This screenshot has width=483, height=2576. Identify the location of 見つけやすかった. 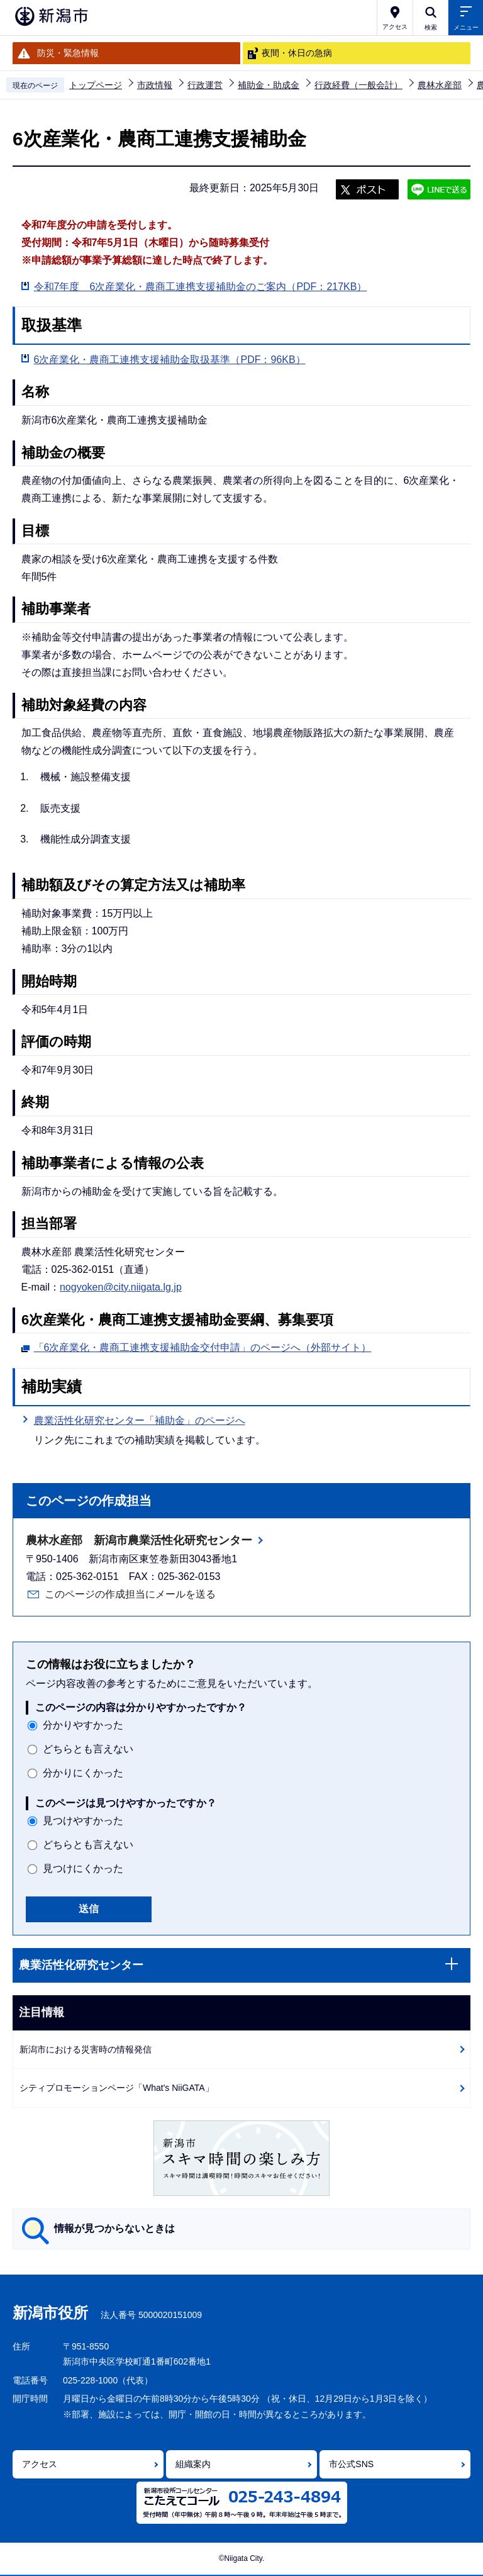
(83, 1820).